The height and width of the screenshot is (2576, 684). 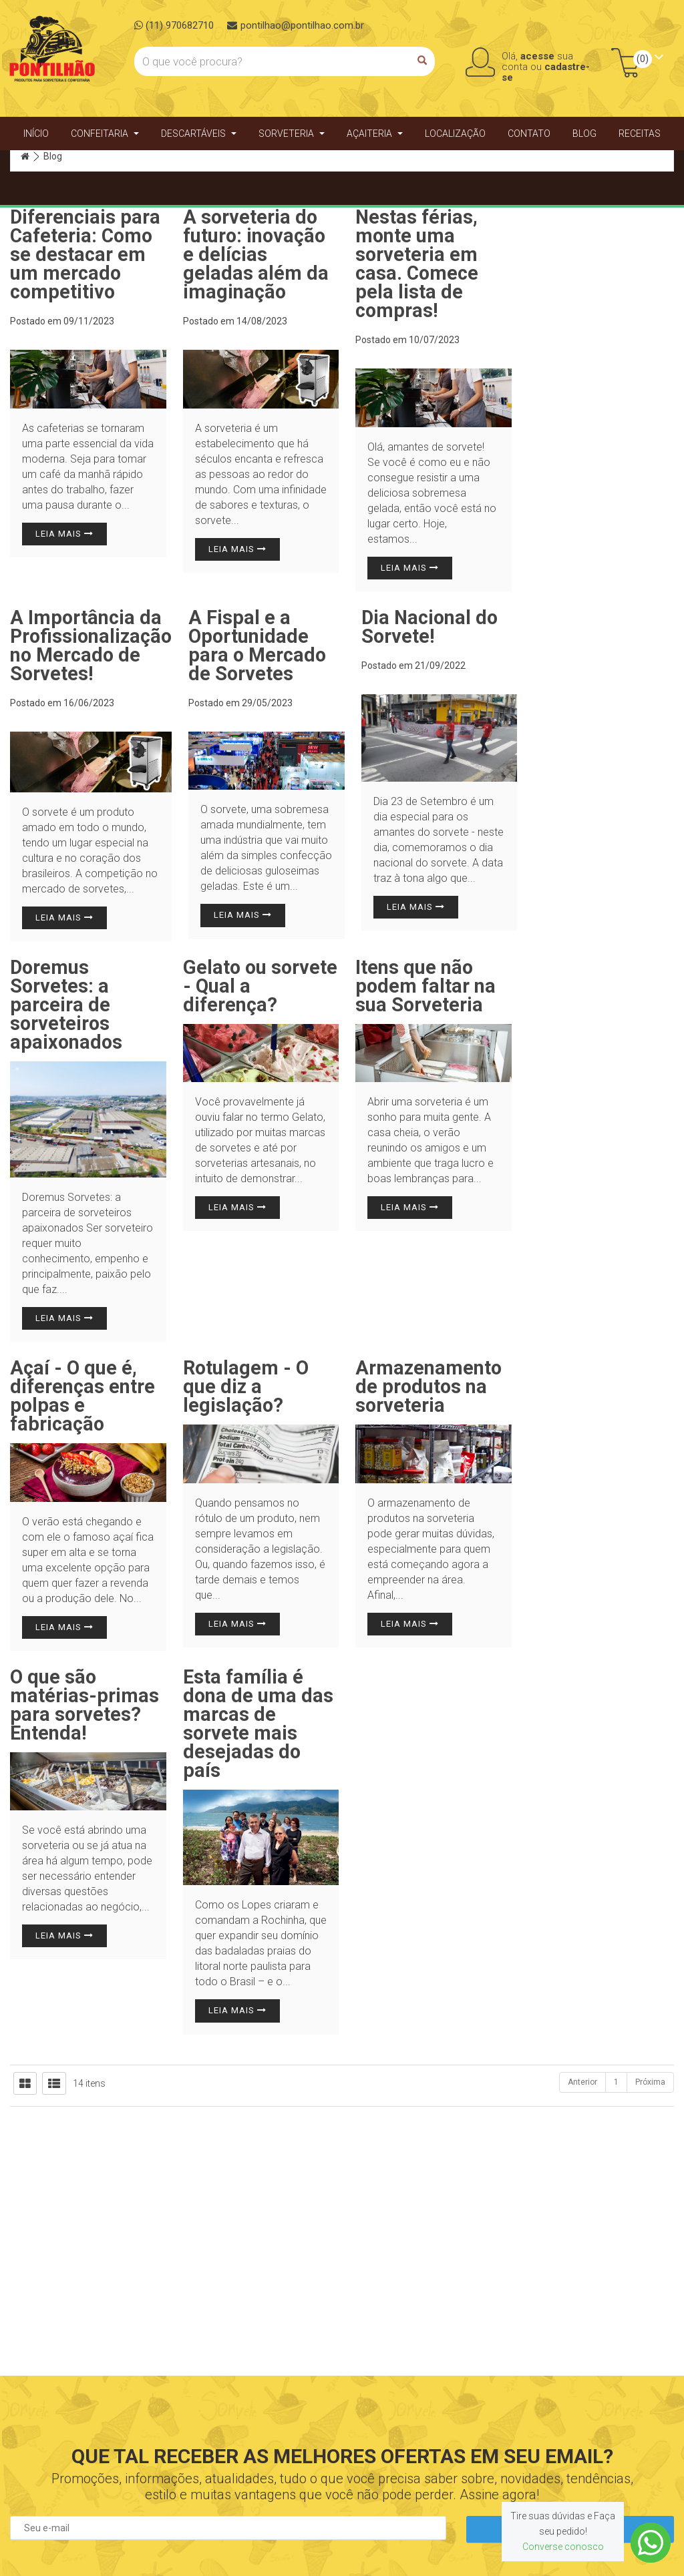 I want to click on Leia mais, so click(x=64, y=534).